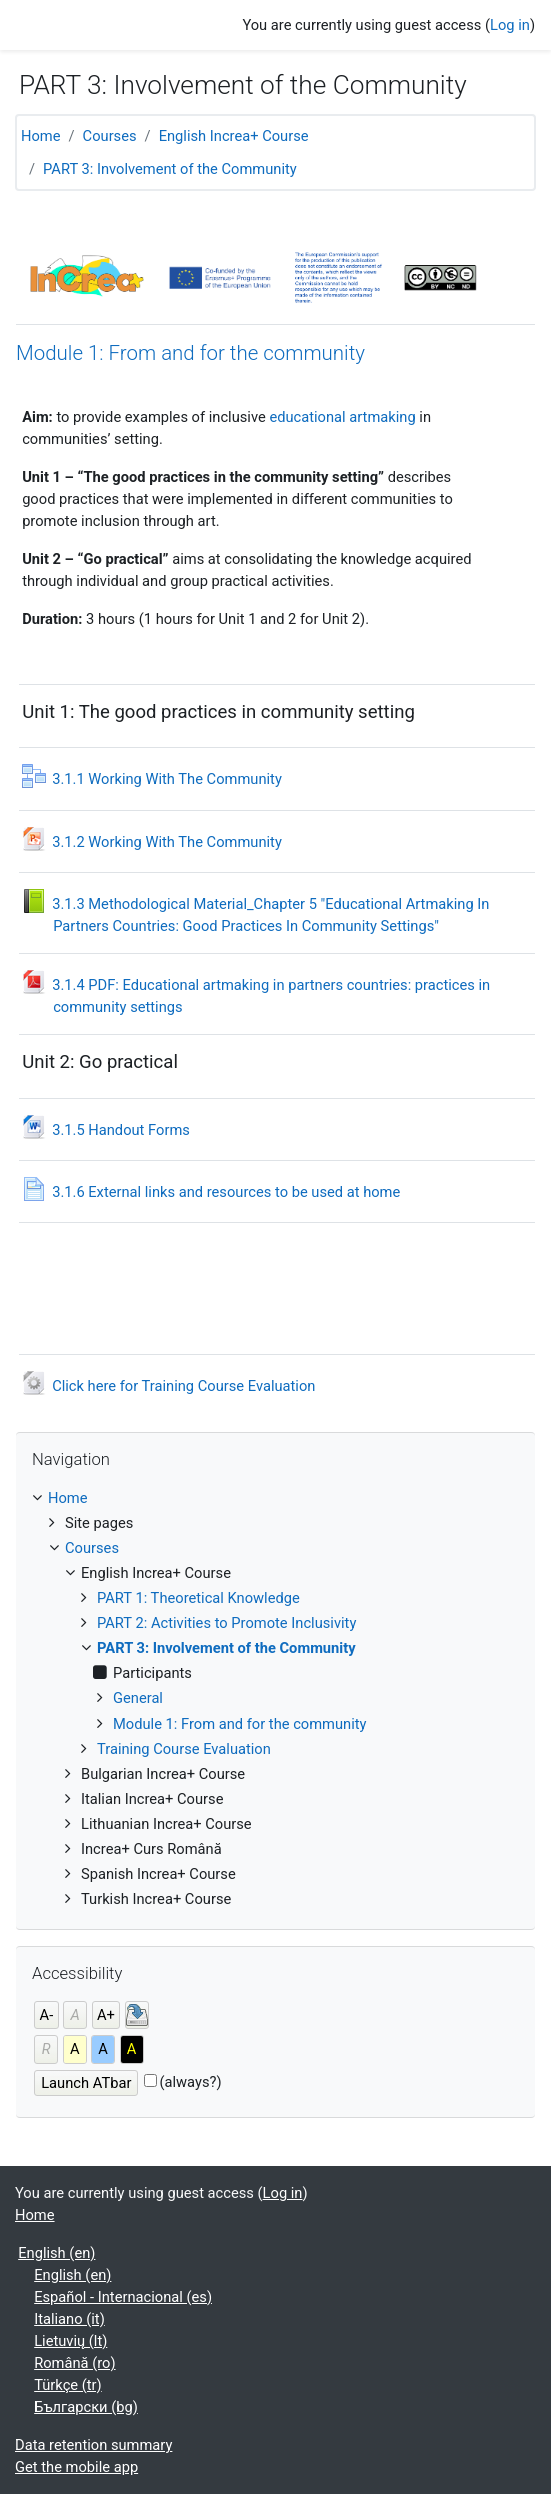 The width and height of the screenshot is (551, 2494). Describe the element at coordinates (69, 2319) in the screenshot. I see `Italiano ‎(it)‎` at that location.